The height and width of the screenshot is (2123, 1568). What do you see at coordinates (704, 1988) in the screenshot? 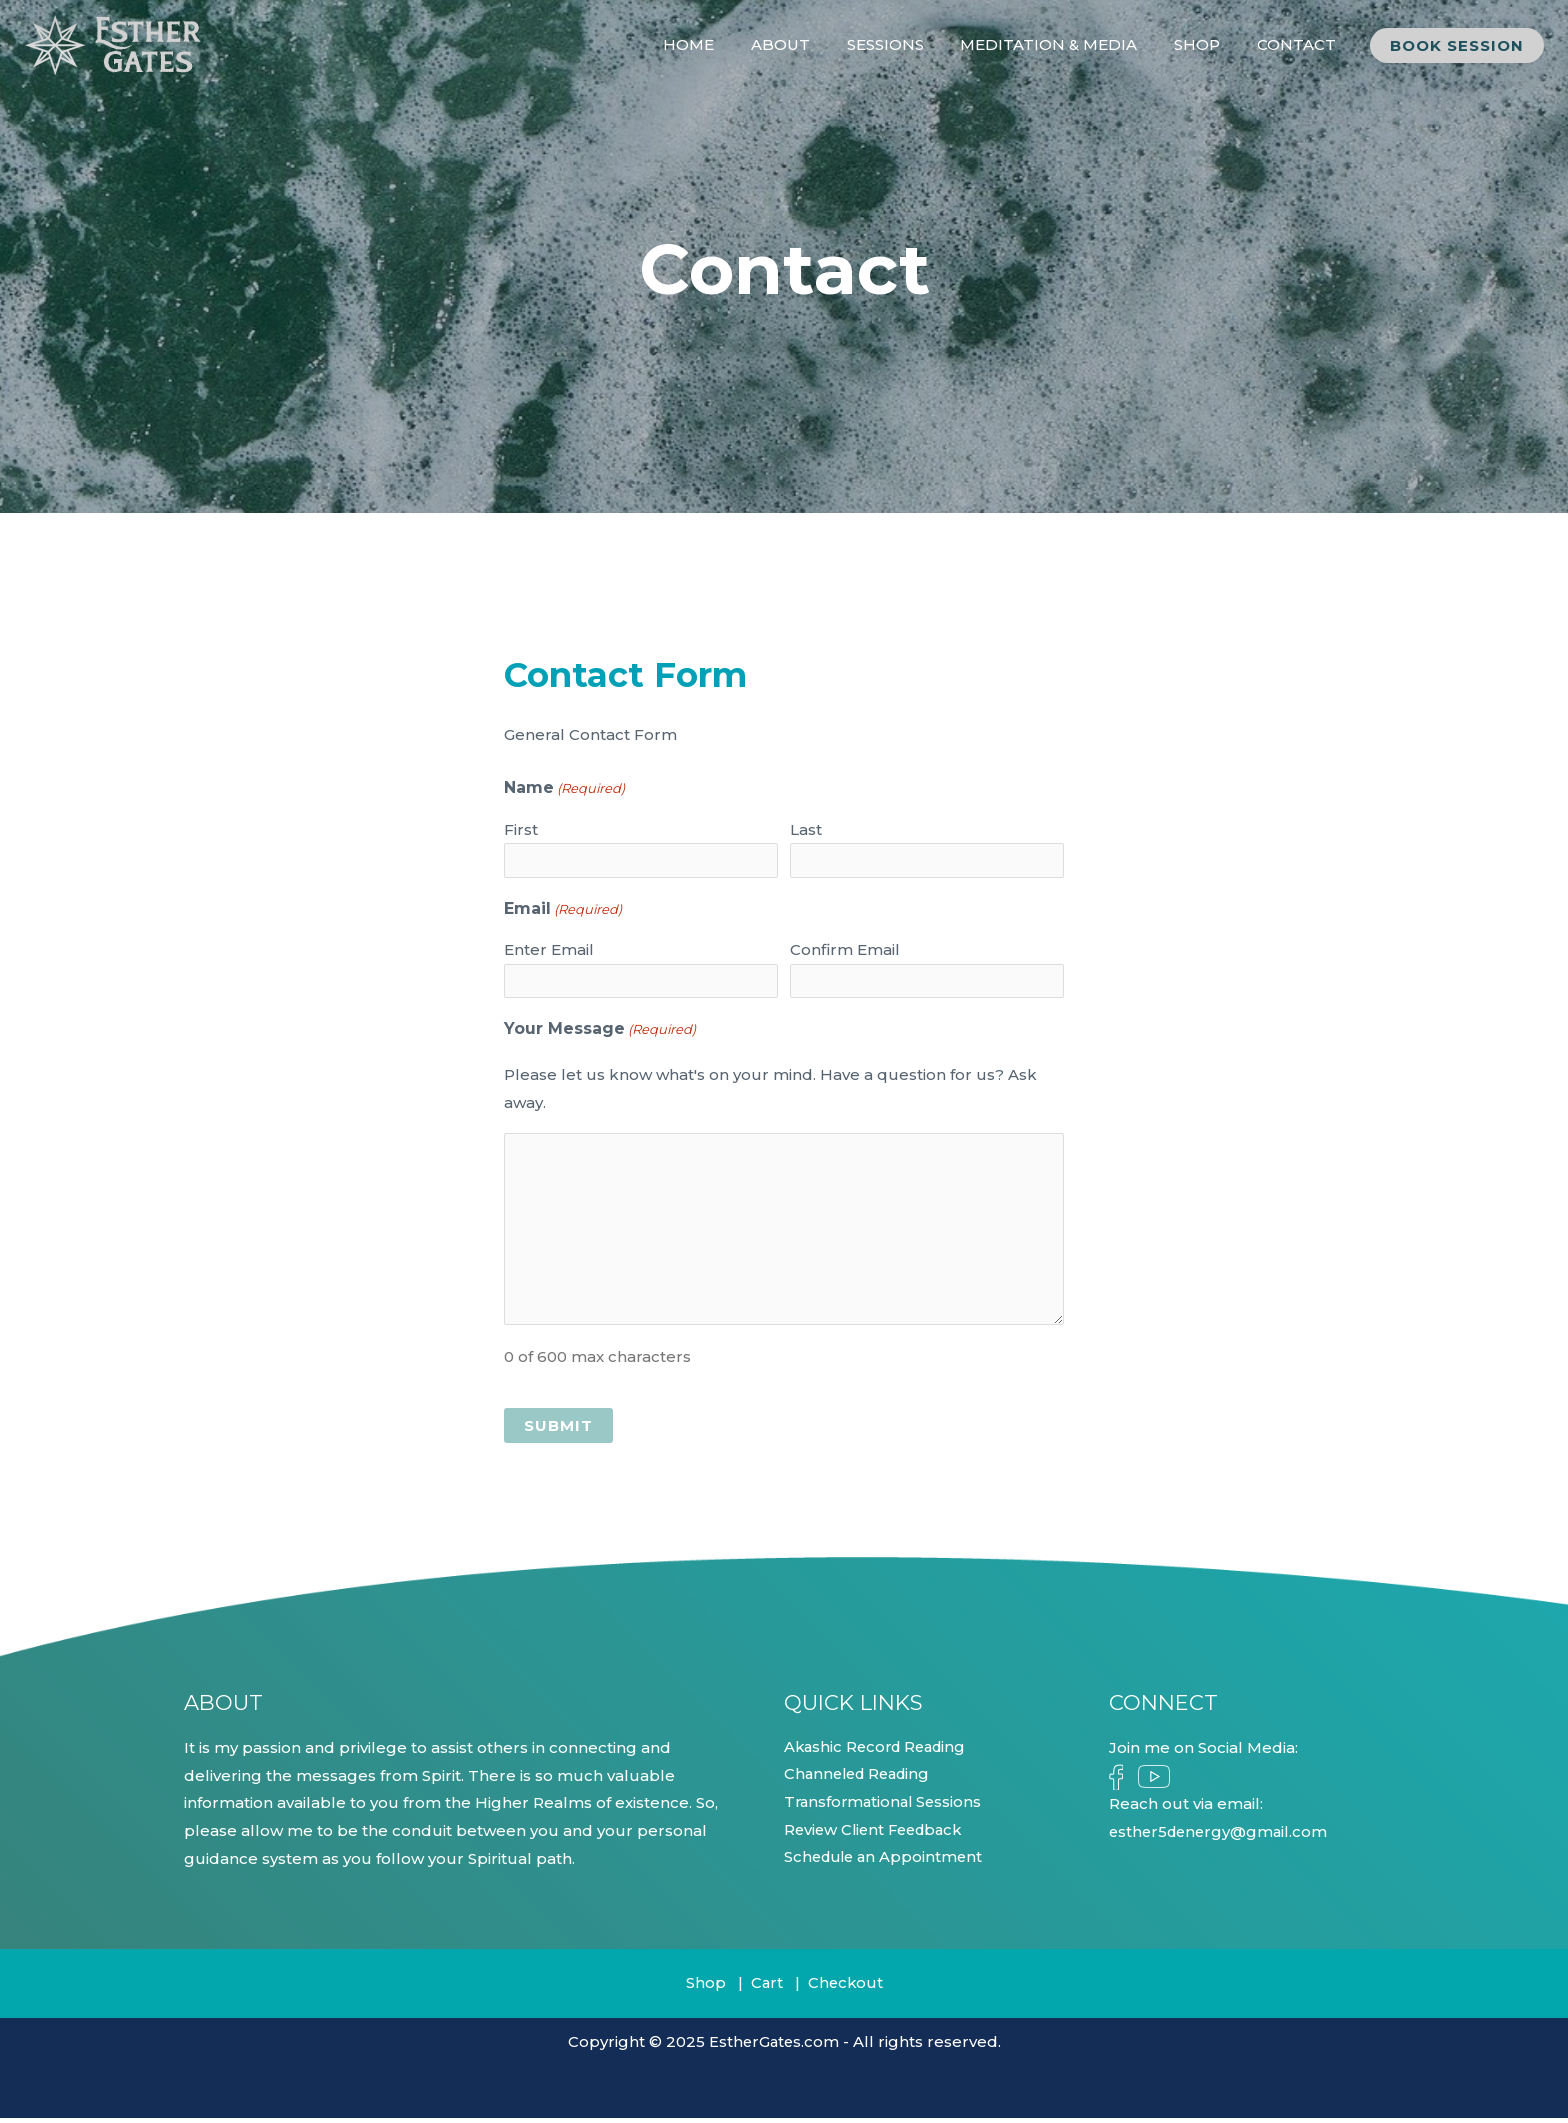
I see `Shop` at bounding box center [704, 1988].